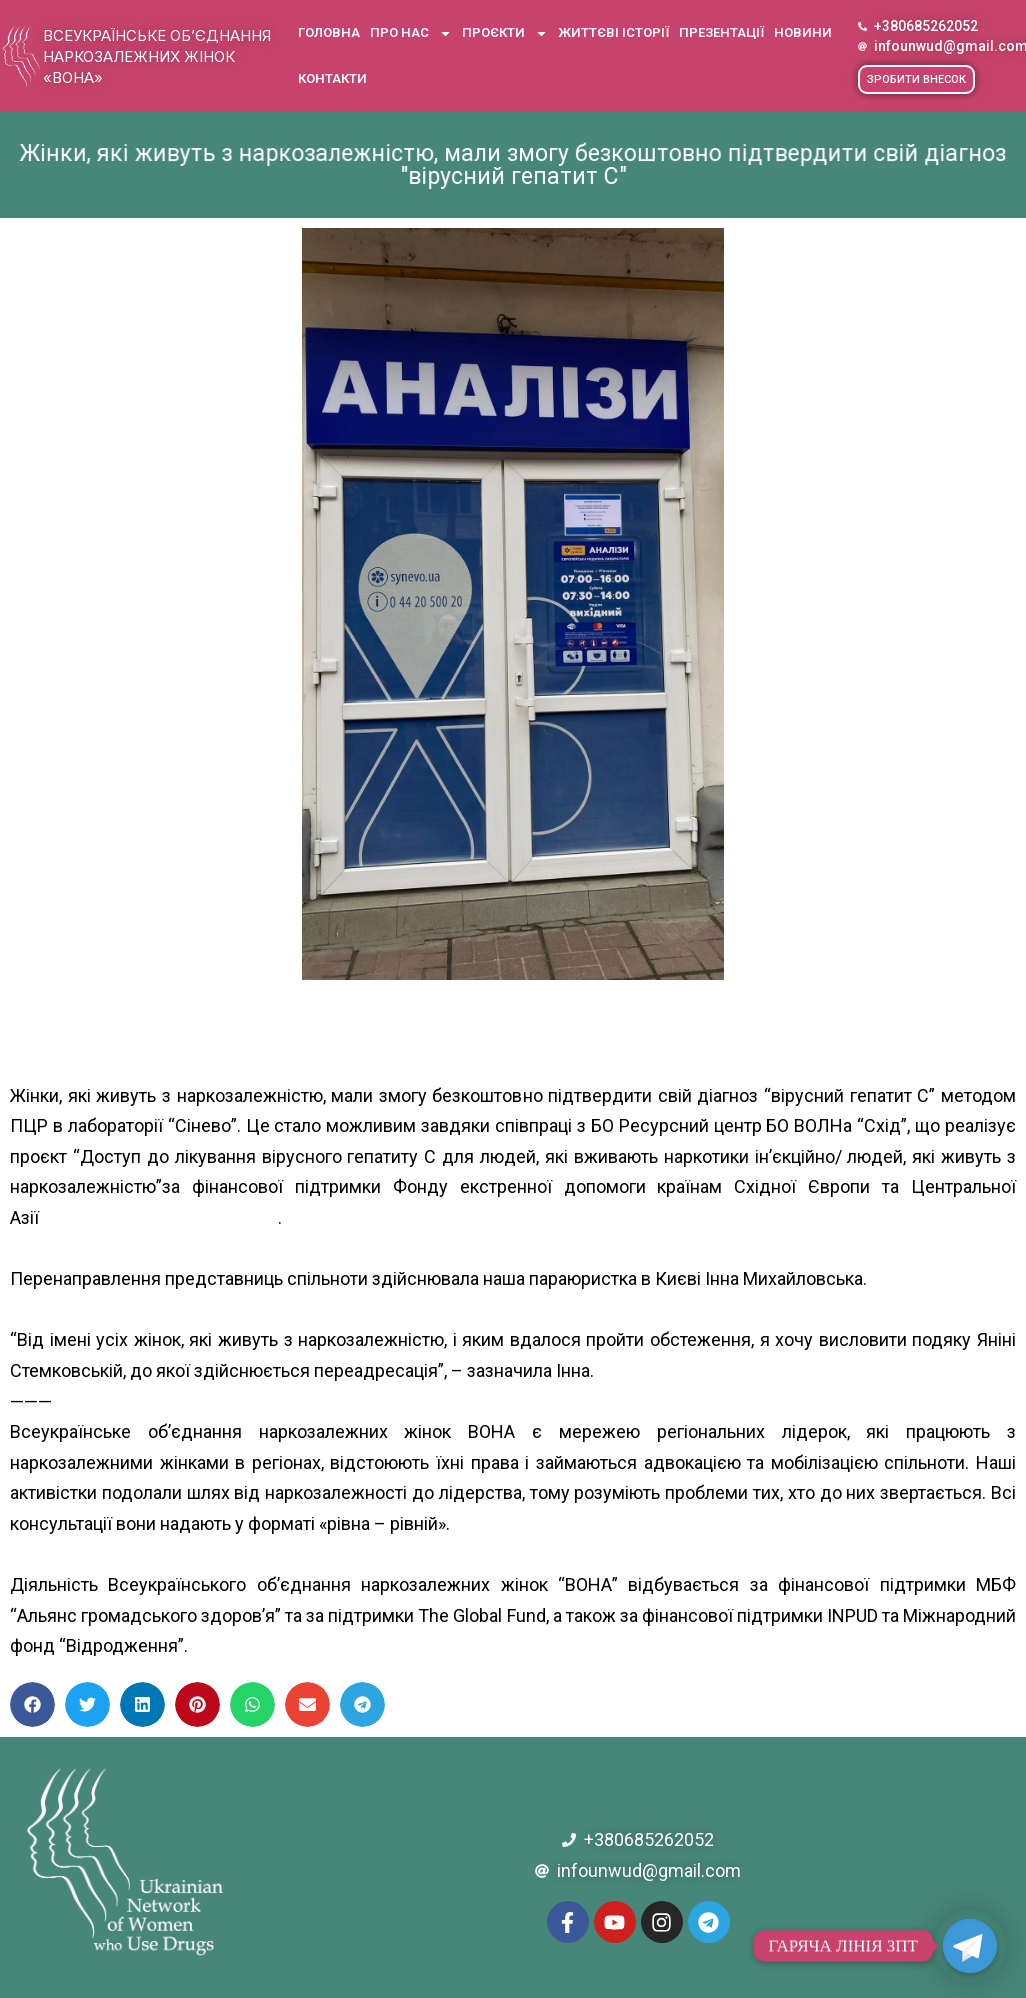  I want to click on Презентації, so click(721, 32).